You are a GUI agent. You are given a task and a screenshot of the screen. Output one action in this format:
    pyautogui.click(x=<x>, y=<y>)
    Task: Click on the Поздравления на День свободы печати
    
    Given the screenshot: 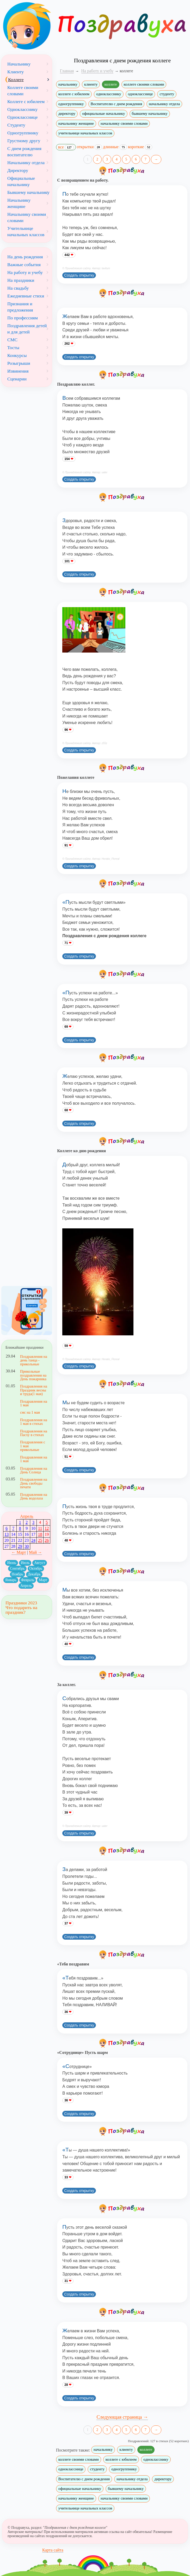 What is the action you would take?
    pyautogui.click(x=33, y=1483)
    